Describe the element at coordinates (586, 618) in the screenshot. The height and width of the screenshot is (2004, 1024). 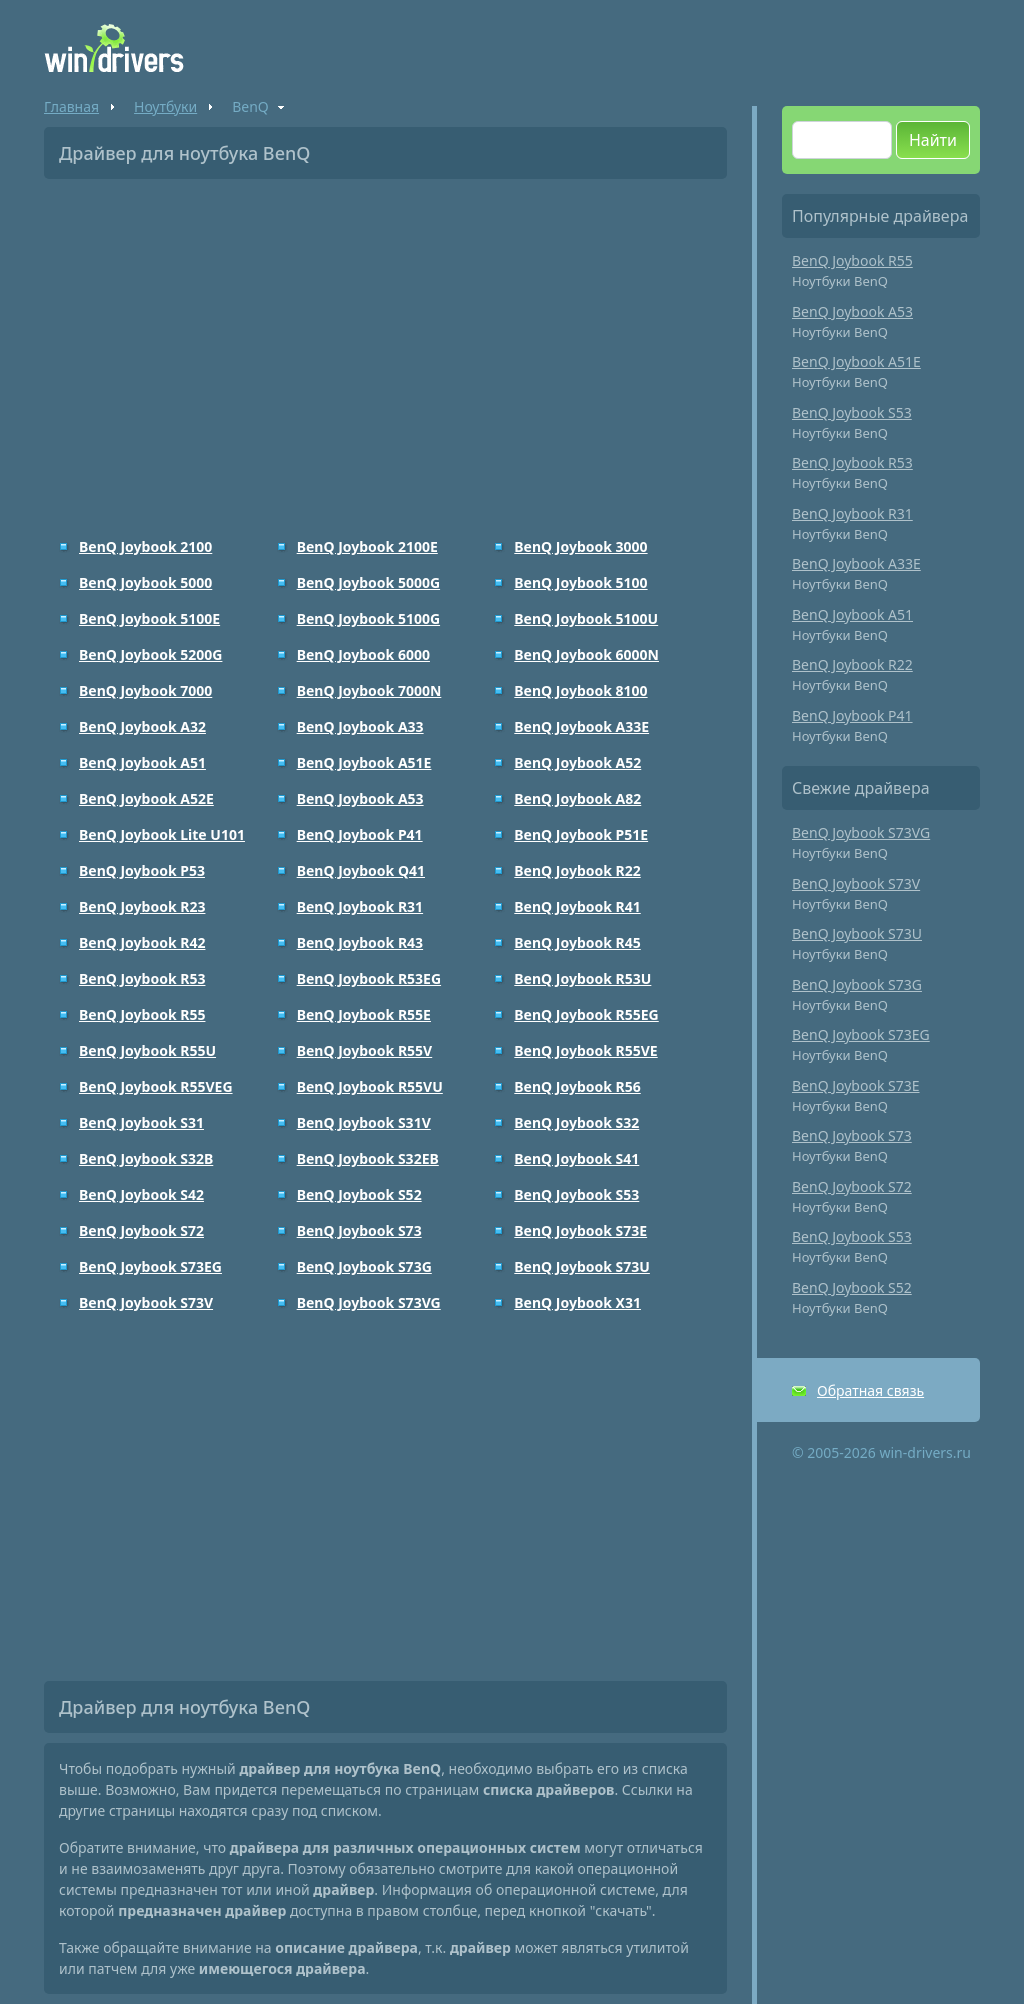
I see `BenQ Joybook 5100U` at that location.